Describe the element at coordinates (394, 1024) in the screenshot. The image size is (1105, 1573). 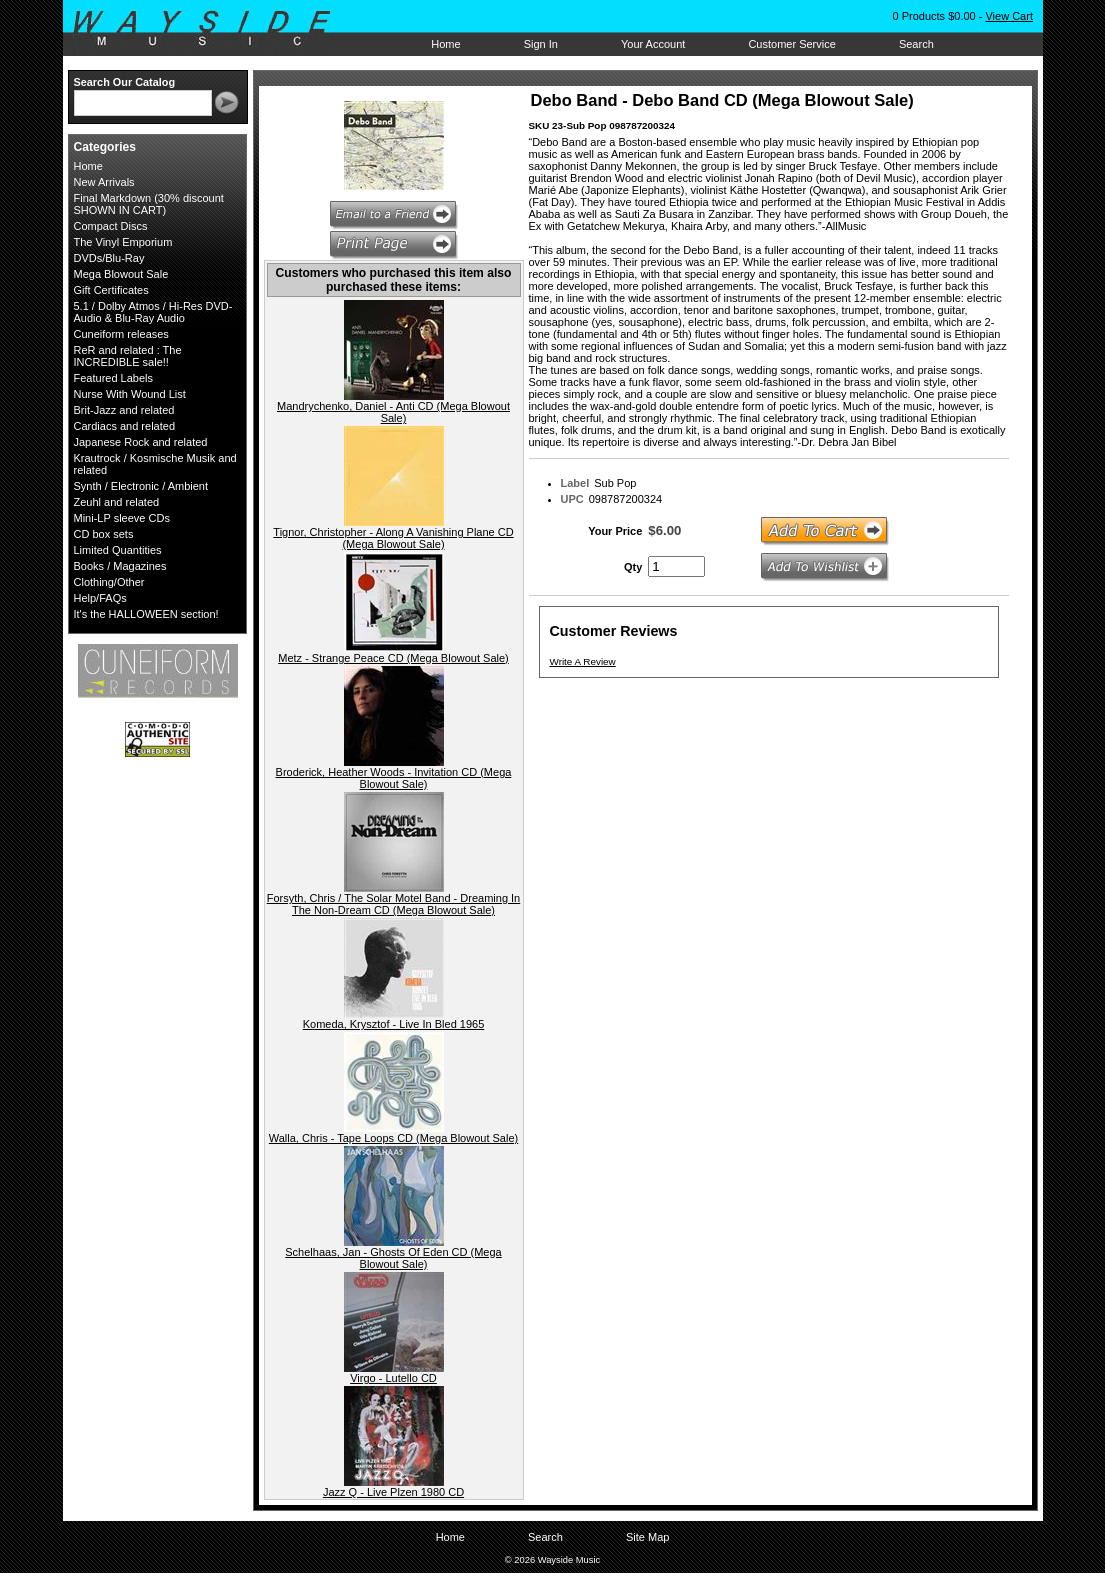
I see `Komeda, Krysztof - Live In Bled 1965` at that location.